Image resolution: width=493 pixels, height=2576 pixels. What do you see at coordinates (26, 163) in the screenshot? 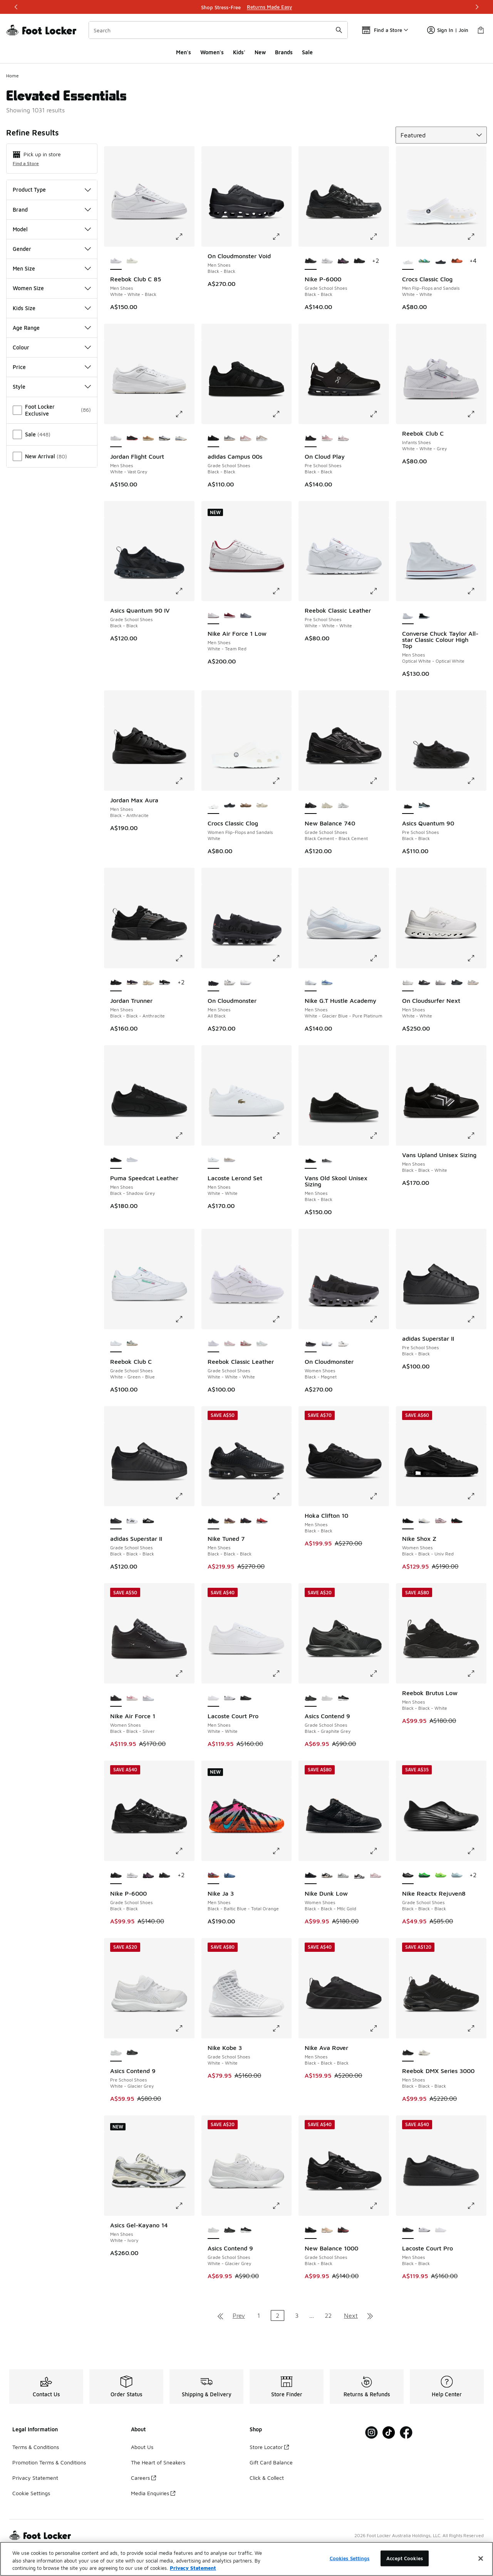
I see `Find a Store` at bounding box center [26, 163].